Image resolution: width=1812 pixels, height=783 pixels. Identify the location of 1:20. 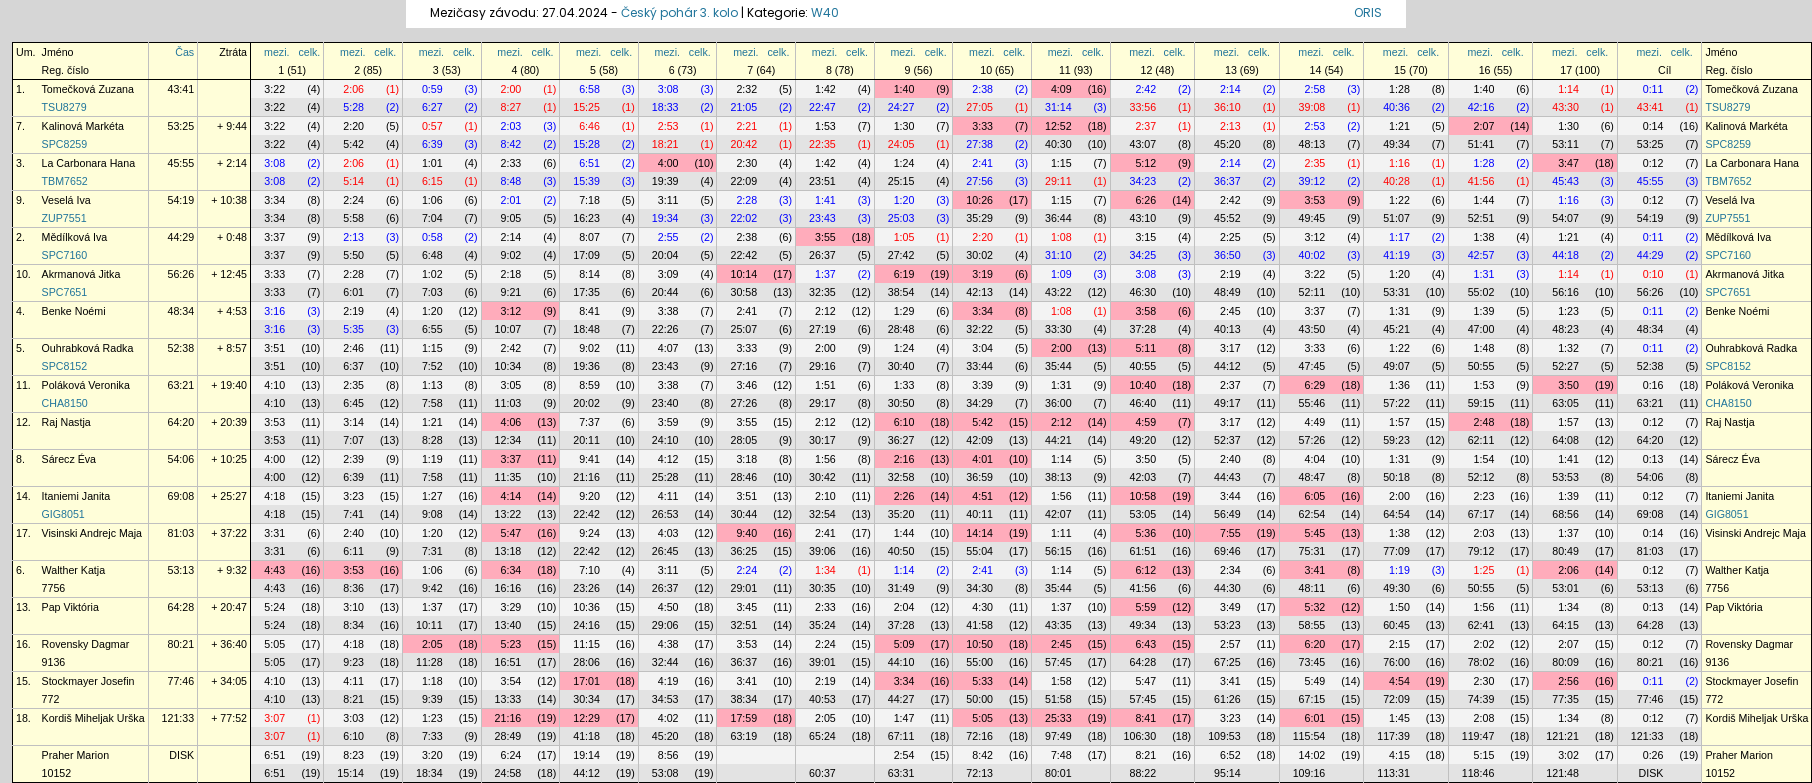
(904, 200).